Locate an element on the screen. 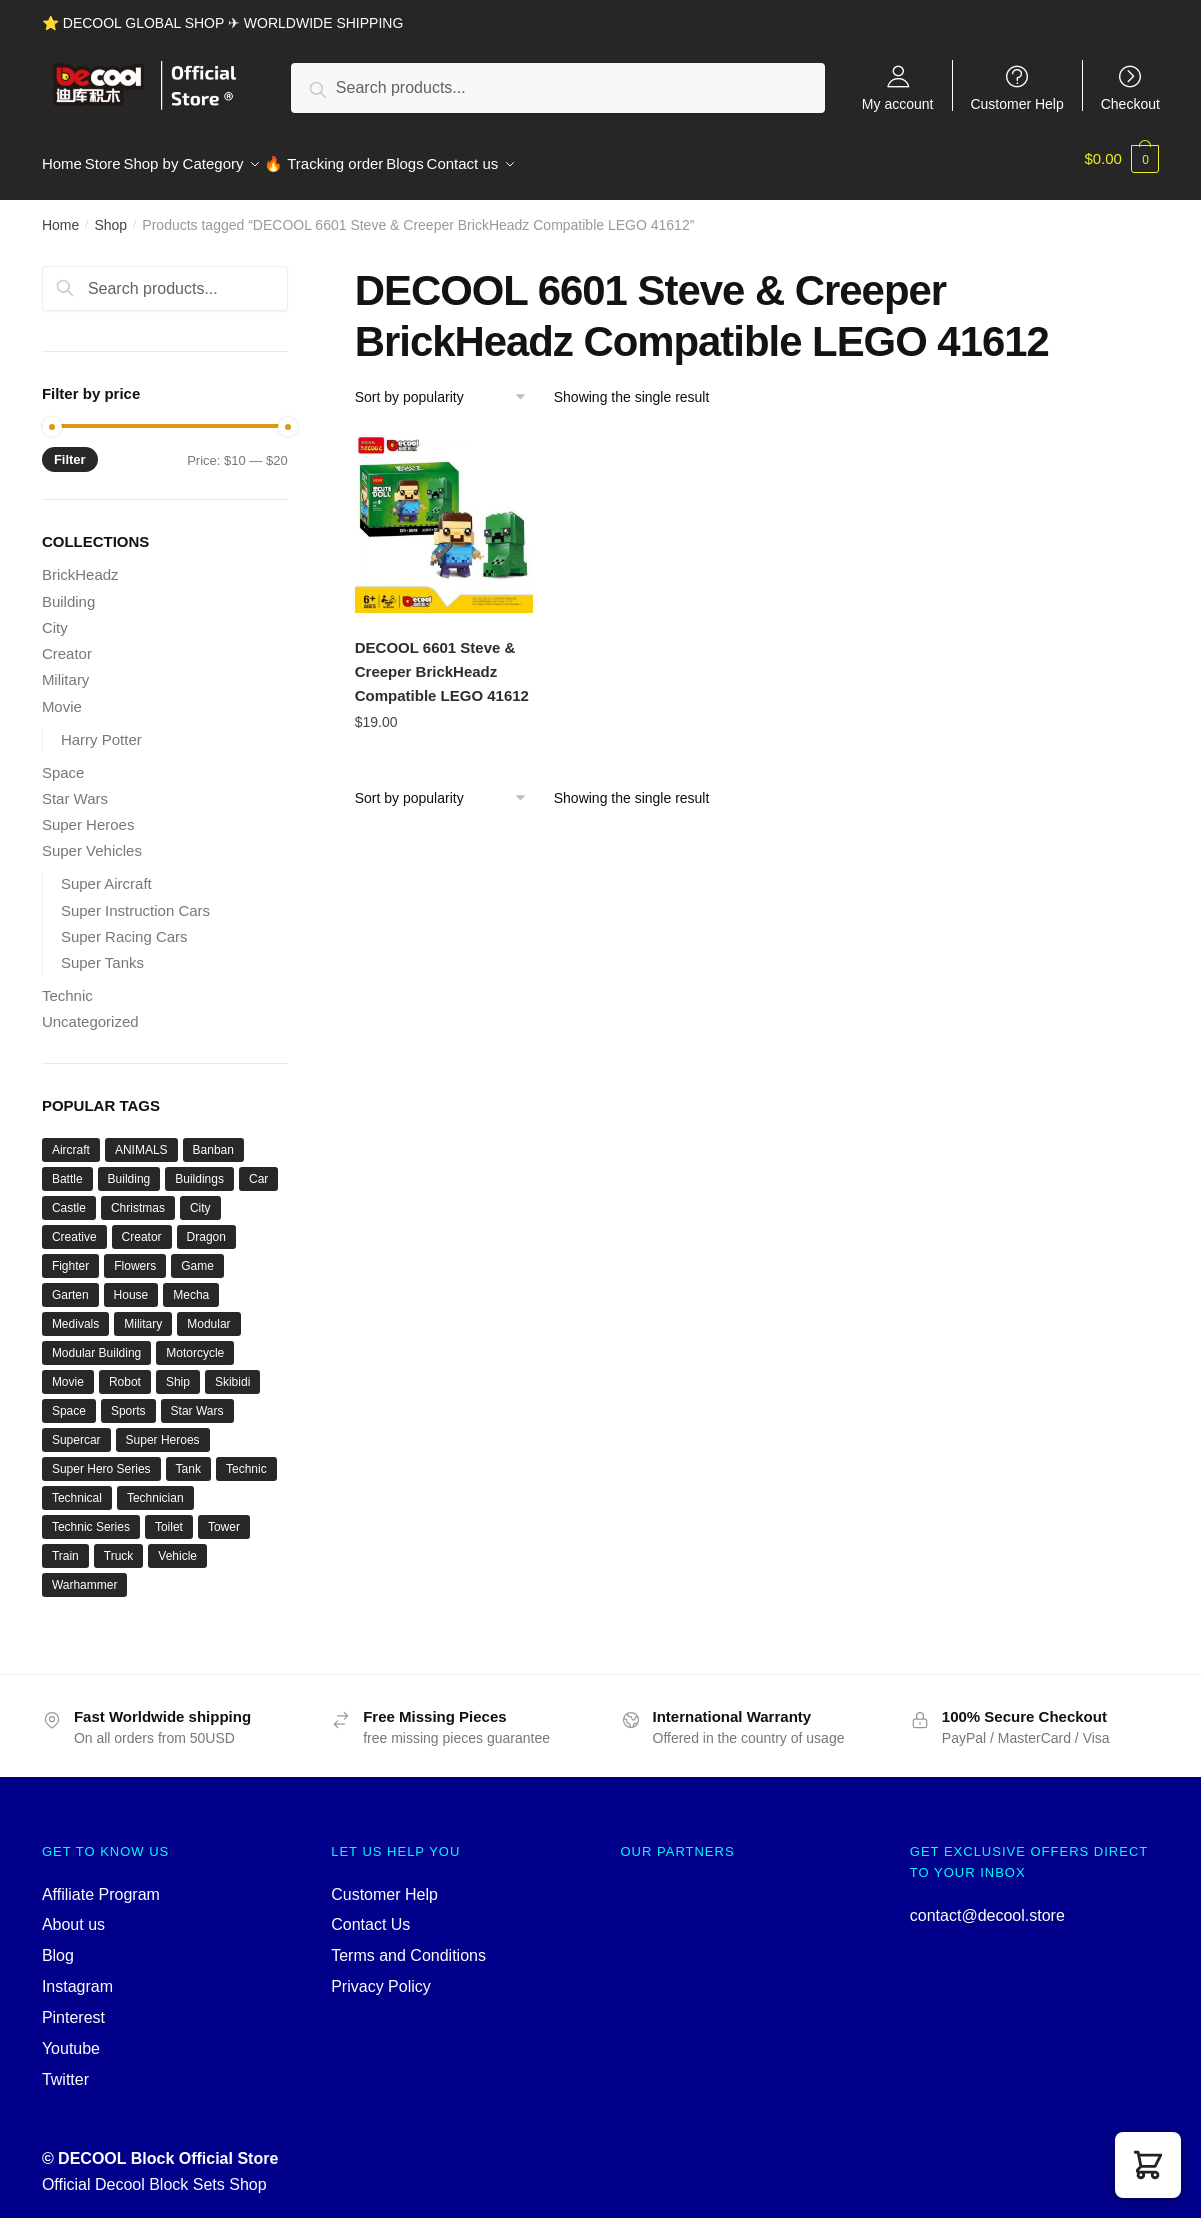 This screenshot has height=2218, width=1201. Super Aircraft is located at coordinates (106, 872).